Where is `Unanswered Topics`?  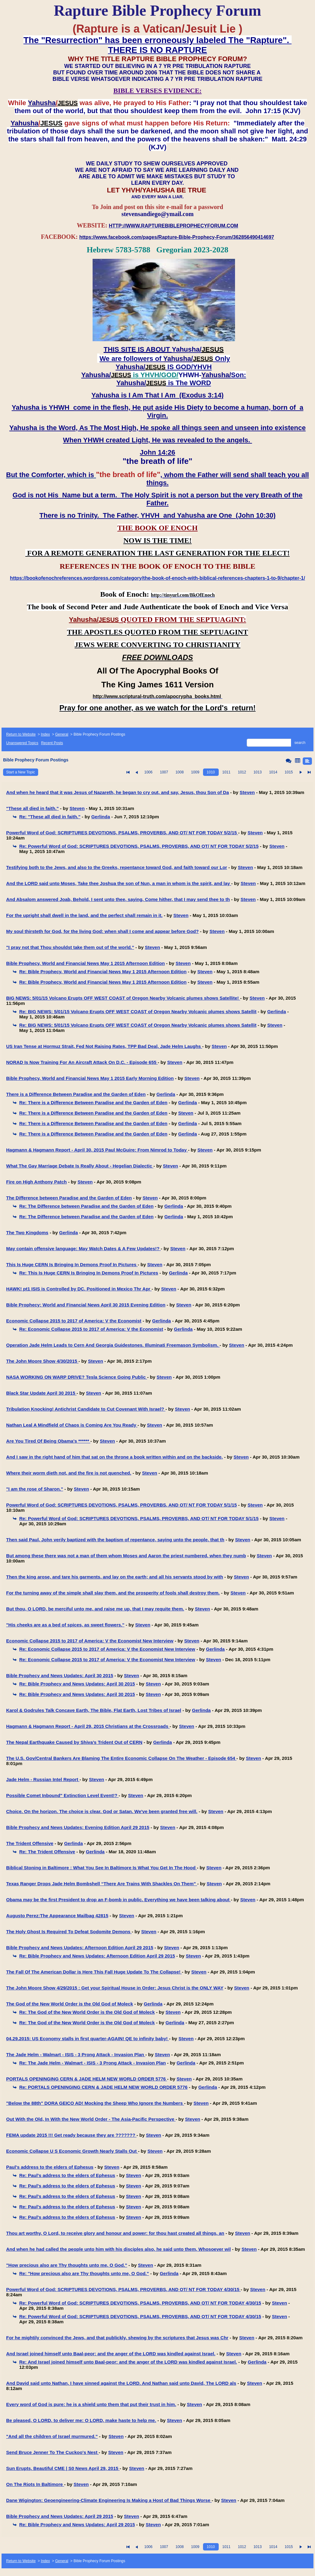
Unanswered Topics is located at coordinates (22, 743).